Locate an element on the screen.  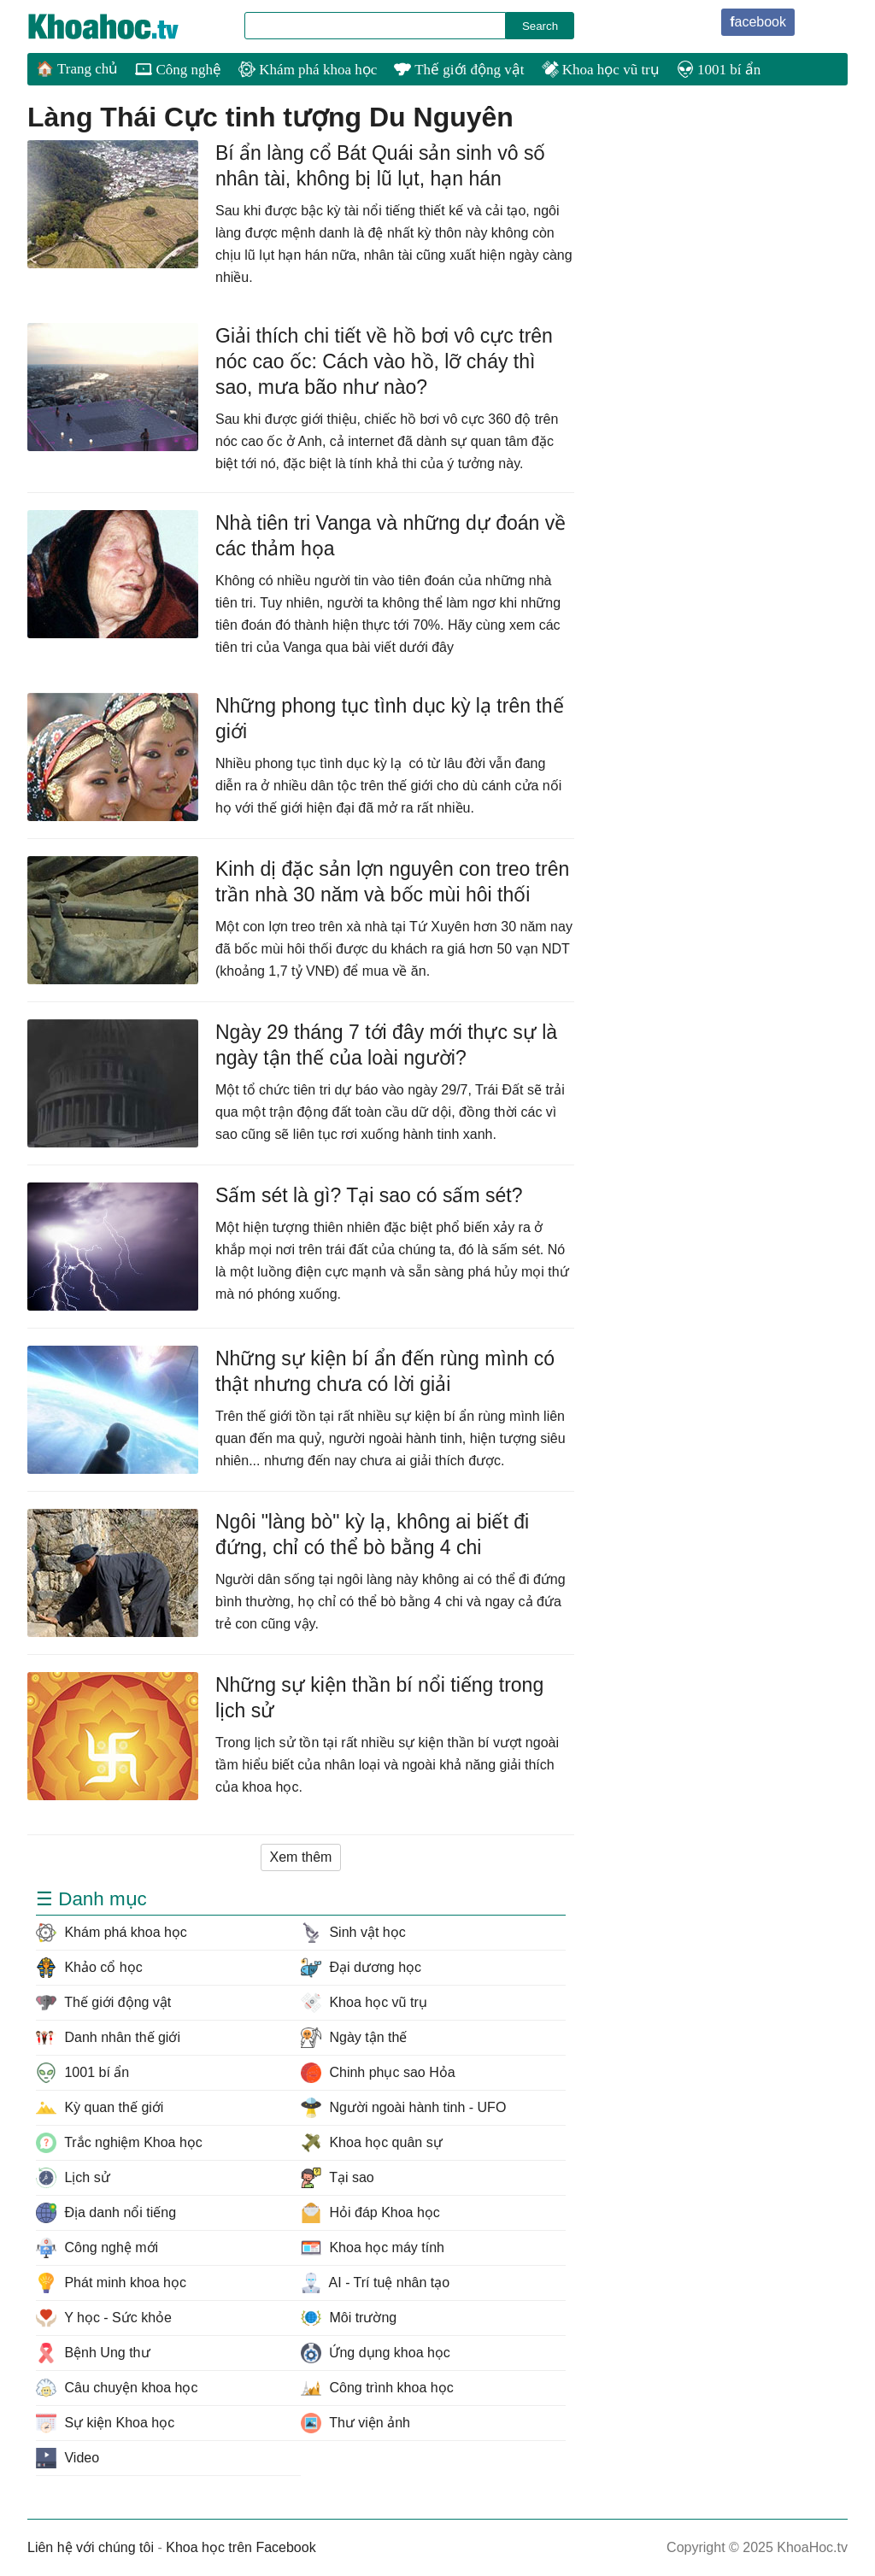
🏠 Trang chủ is located at coordinates (77, 69).